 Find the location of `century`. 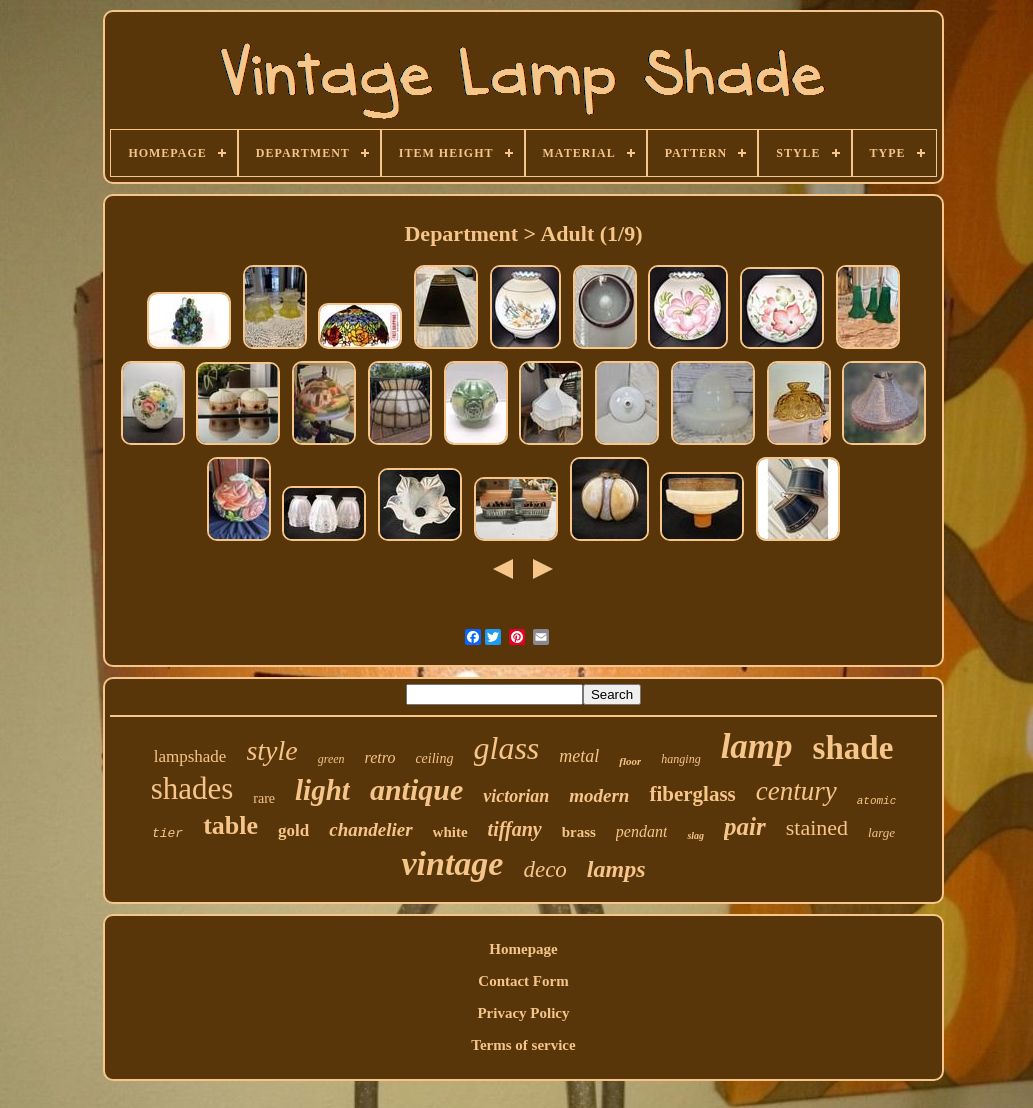

century is located at coordinates (796, 791).